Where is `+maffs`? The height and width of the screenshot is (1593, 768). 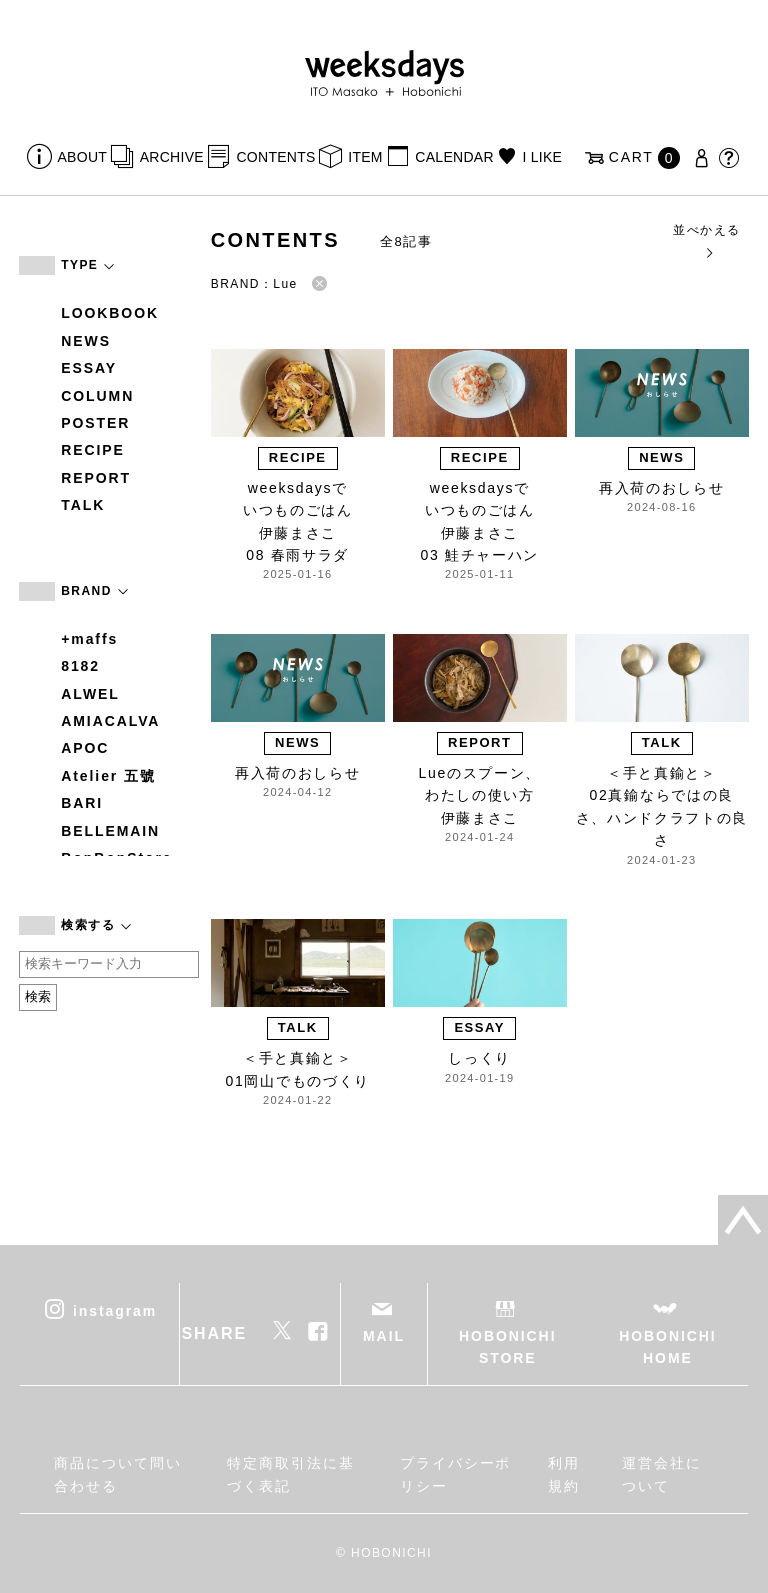 +maffs is located at coordinates (89, 639).